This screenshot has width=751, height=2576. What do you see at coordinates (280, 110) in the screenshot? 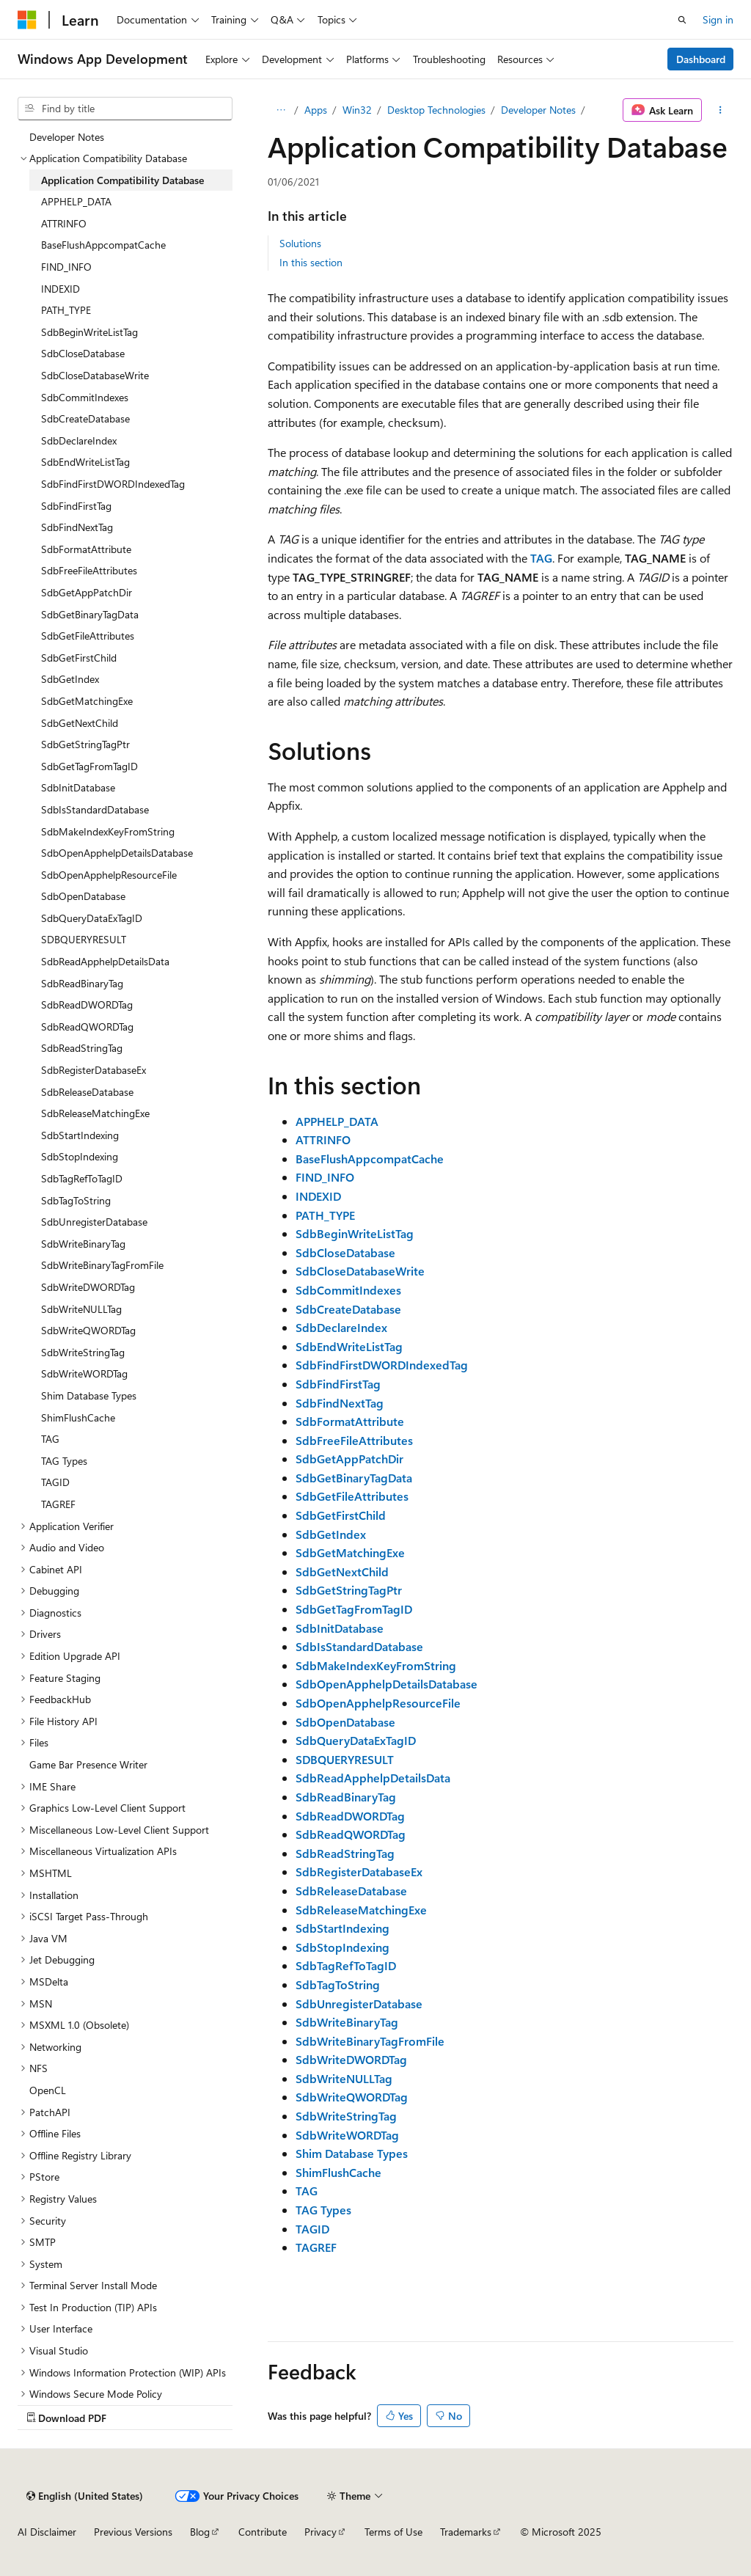
I see `[All breadcrumbs]` at bounding box center [280, 110].